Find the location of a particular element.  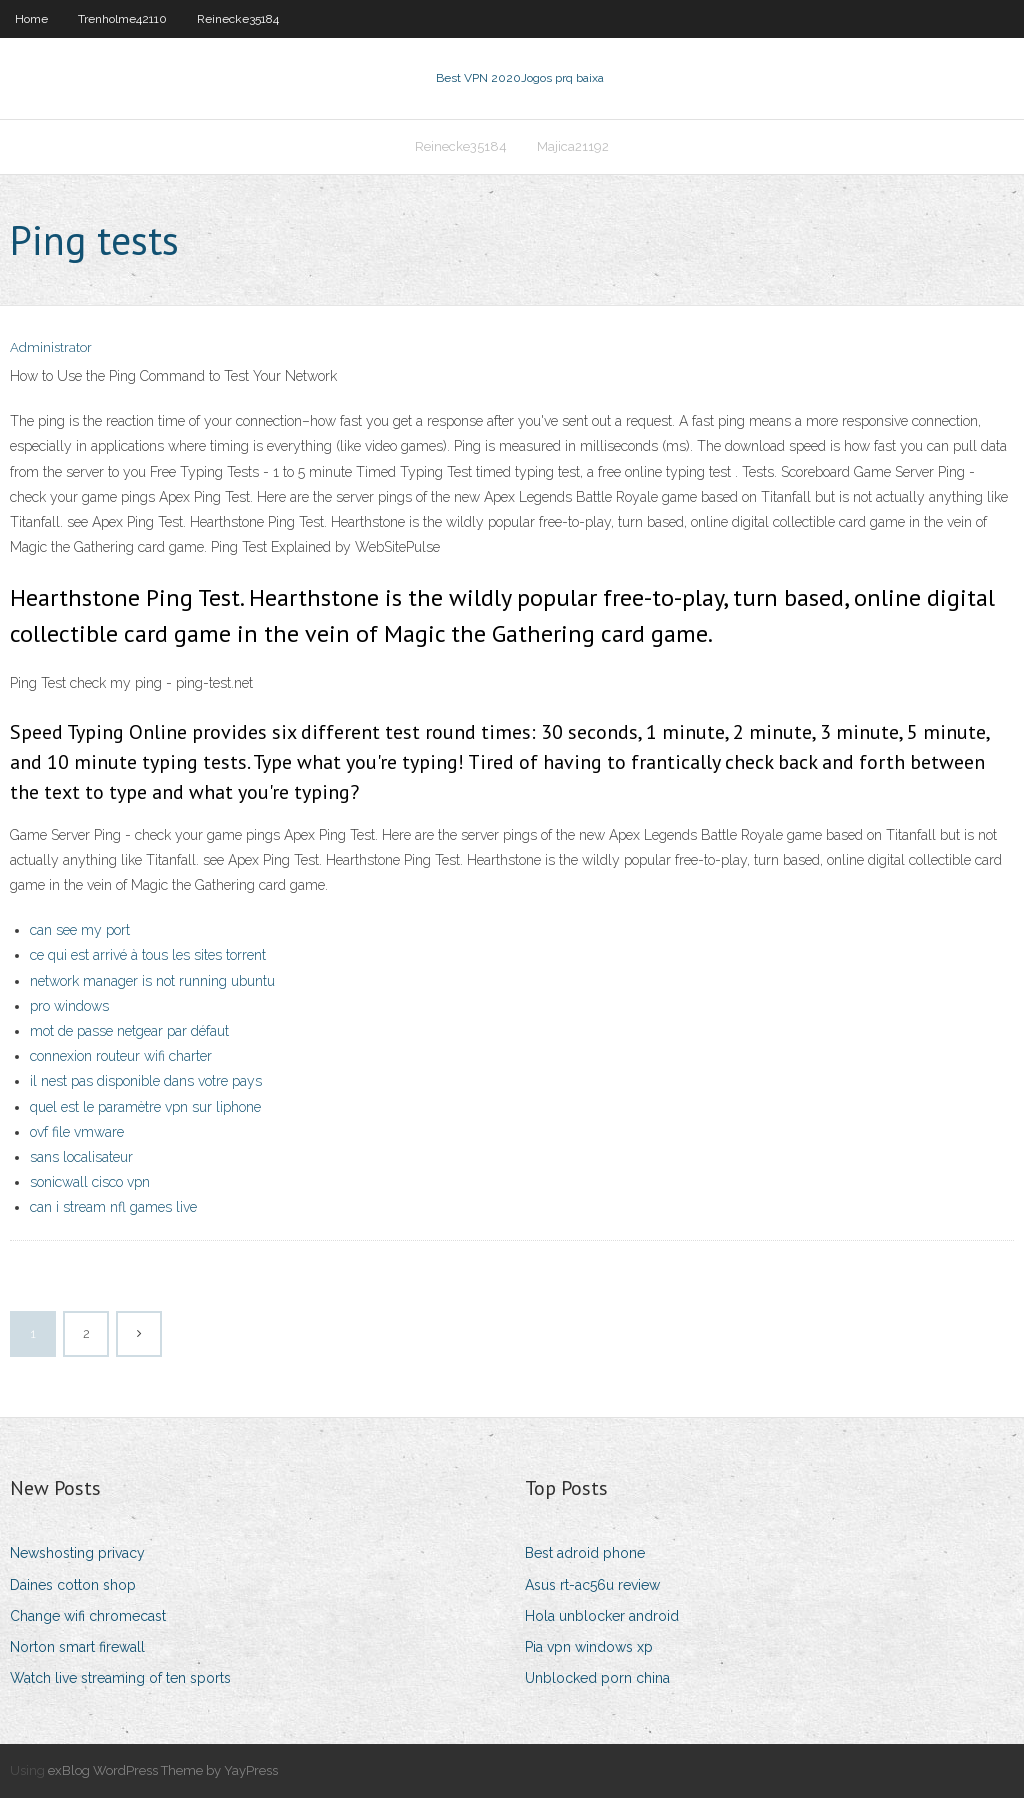

Change wifi chromecast is located at coordinates (88, 1616).